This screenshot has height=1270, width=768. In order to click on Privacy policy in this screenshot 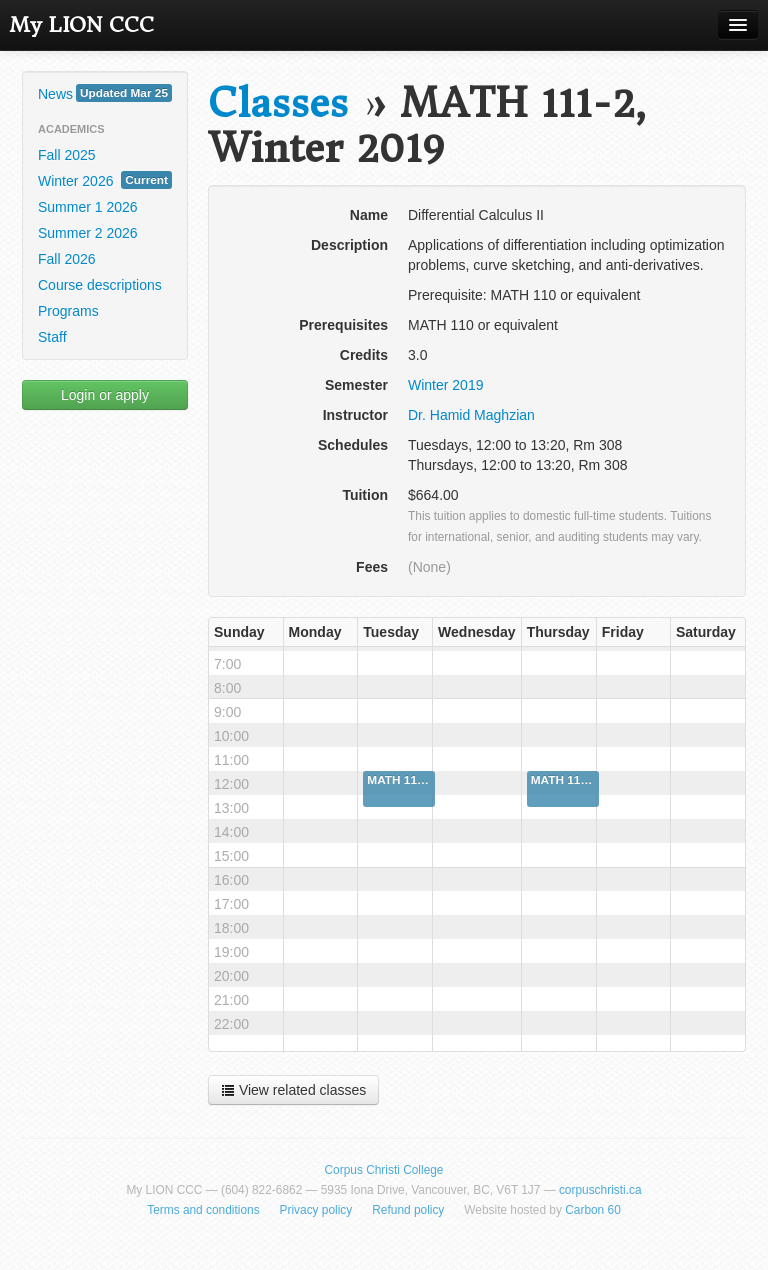, I will do `click(316, 1210)`.